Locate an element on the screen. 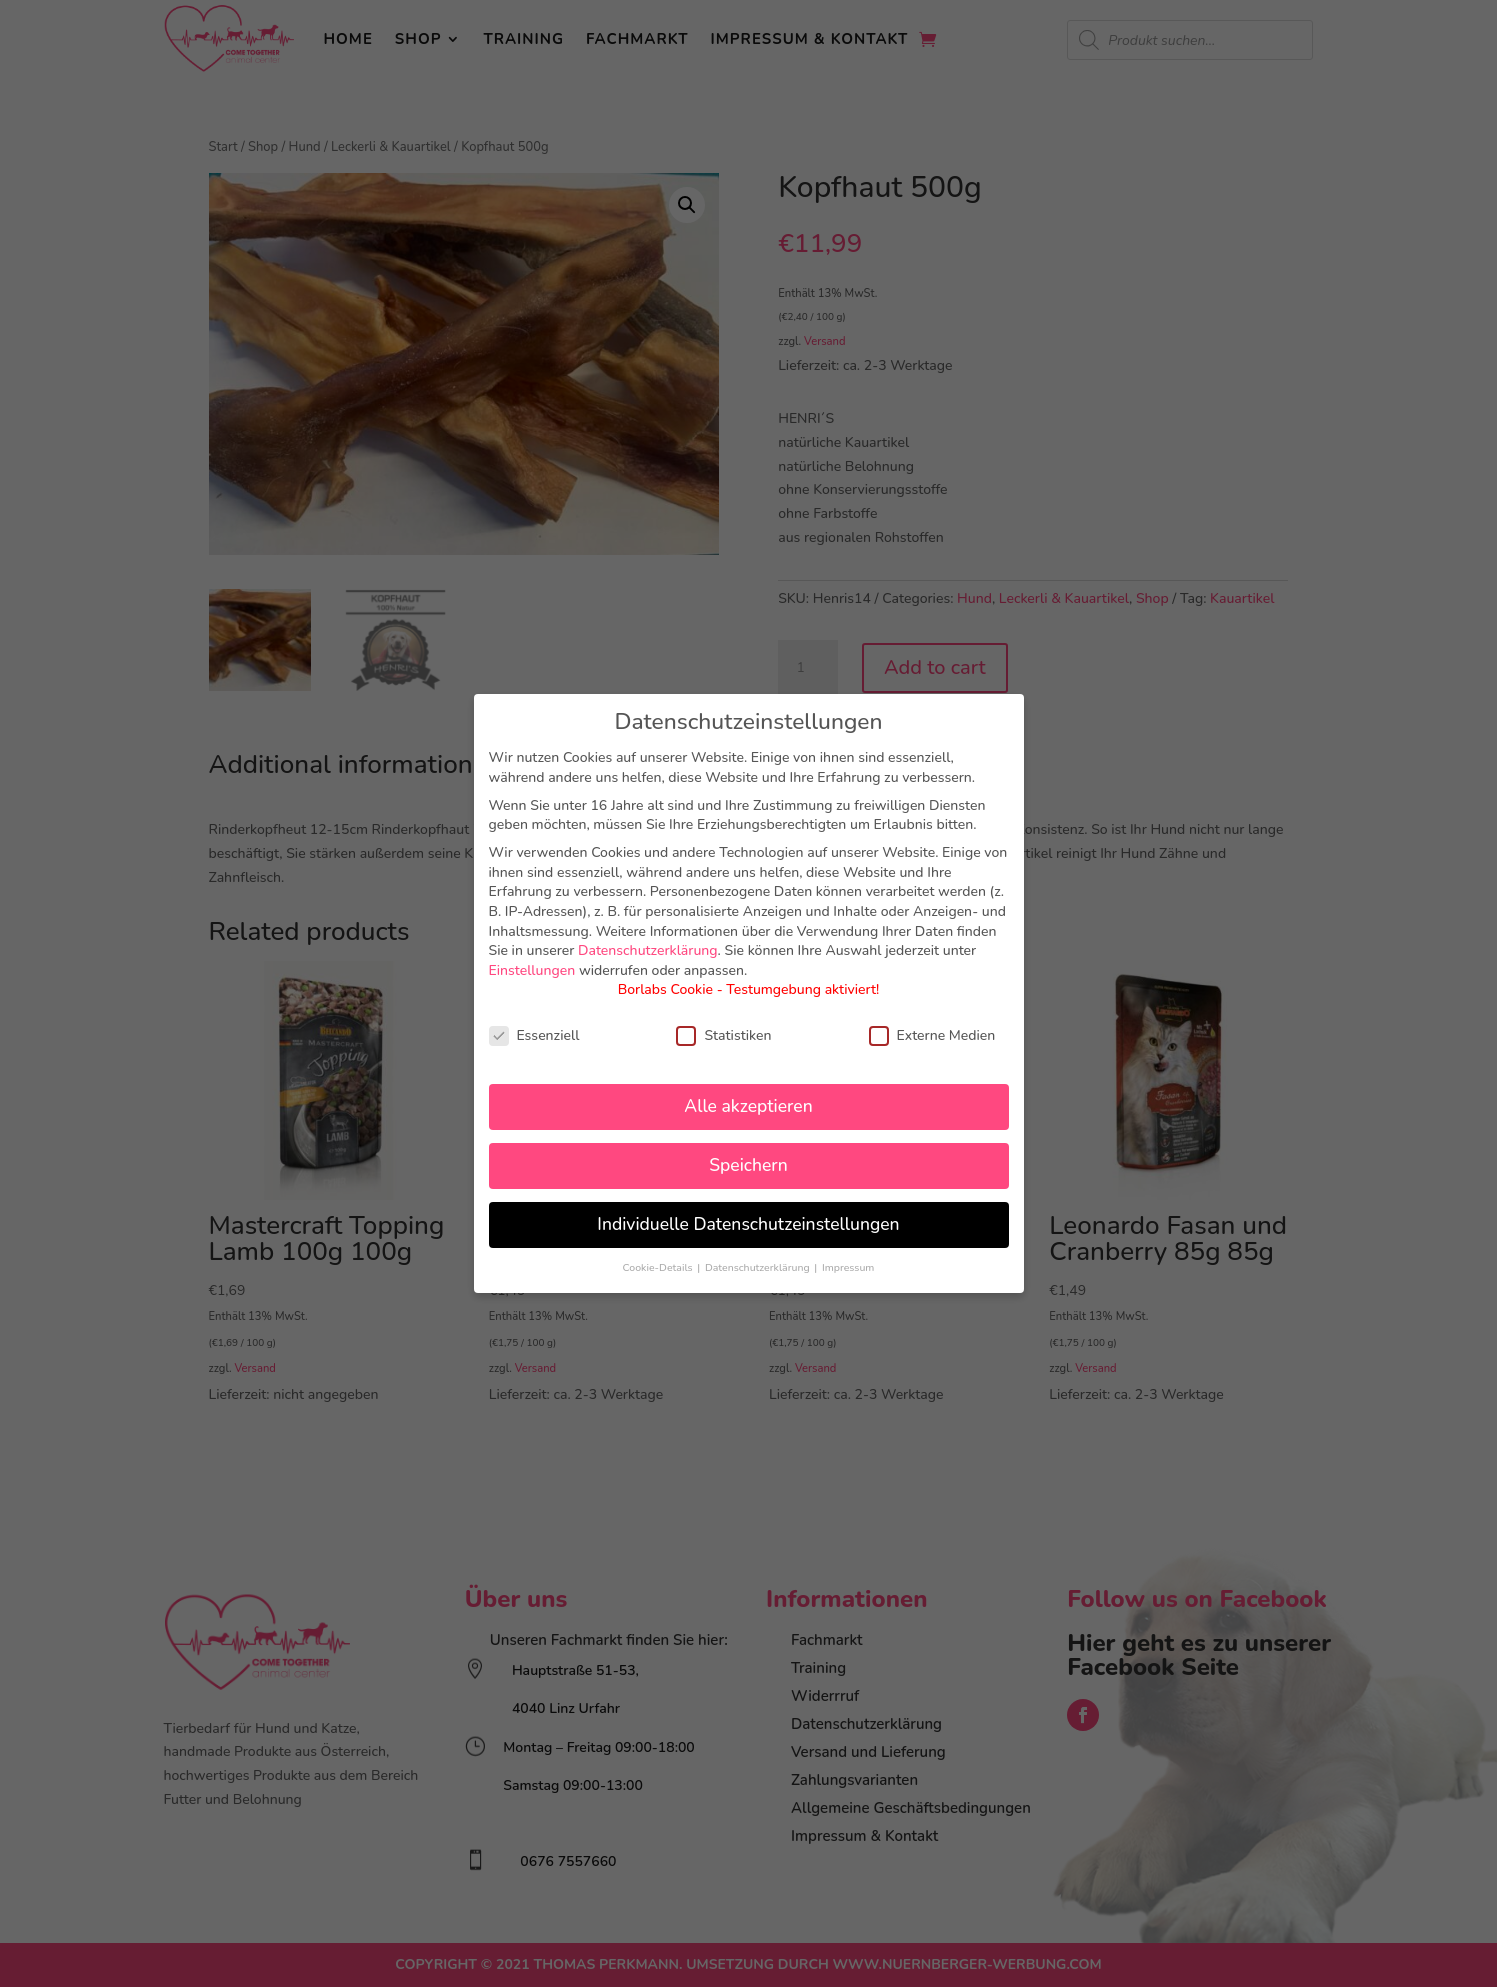 This screenshot has height=1987, width=1497. Cookie-Details [button] is located at coordinates (659, 1267).